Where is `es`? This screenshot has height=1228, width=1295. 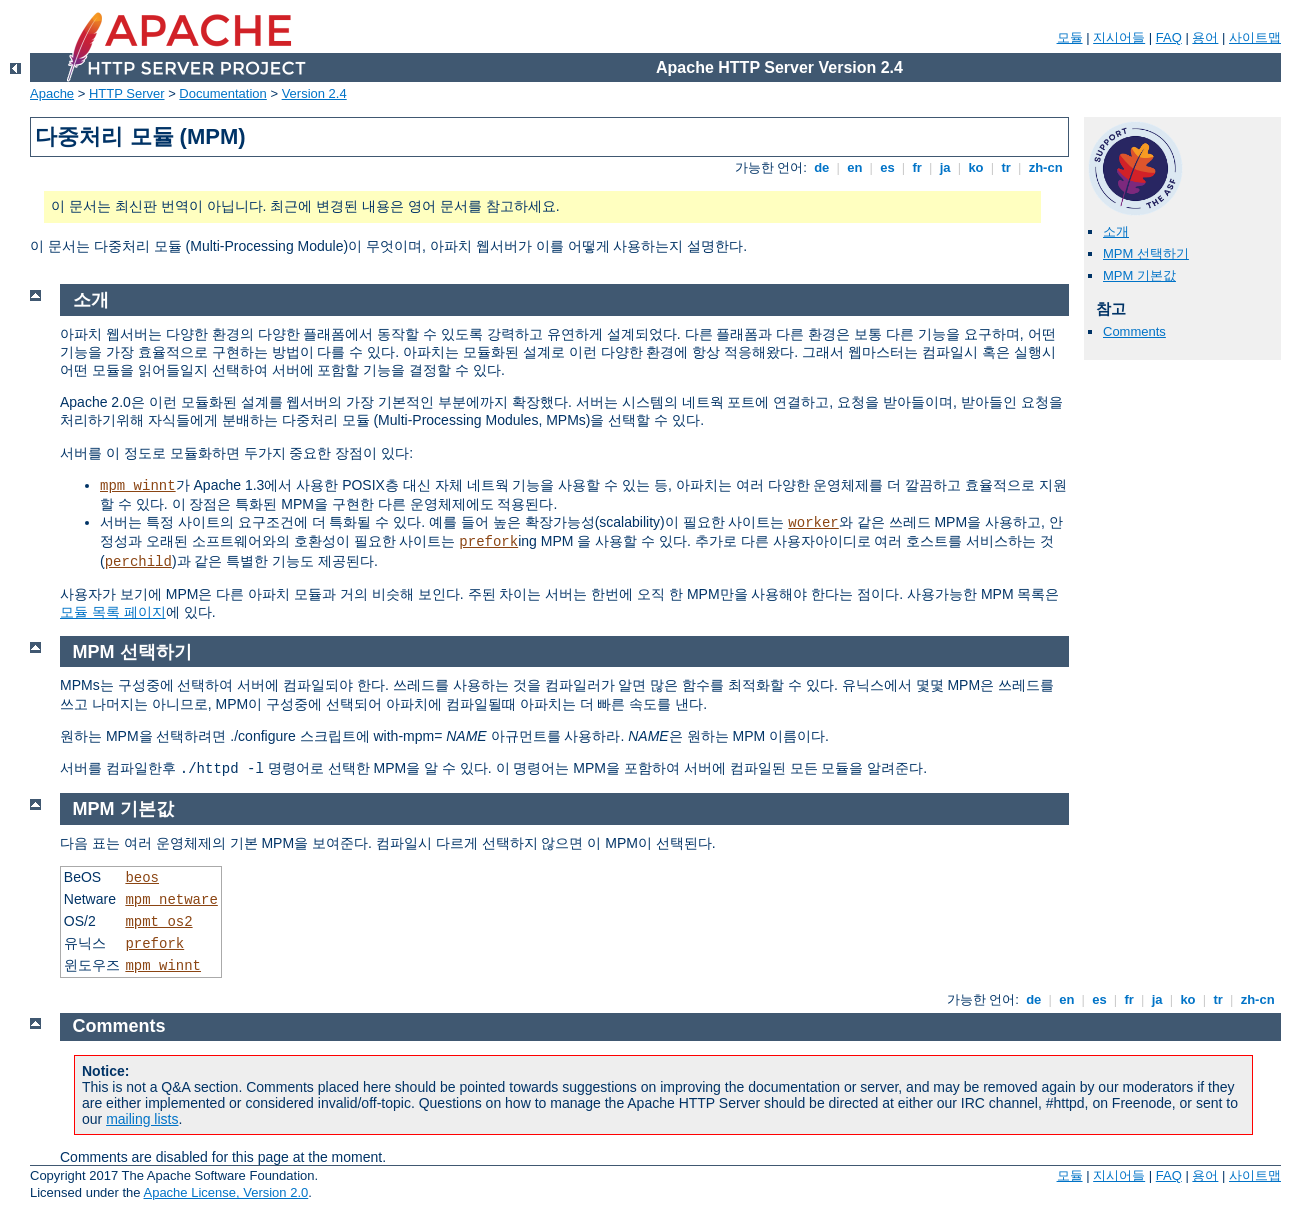
es is located at coordinates (888, 167).